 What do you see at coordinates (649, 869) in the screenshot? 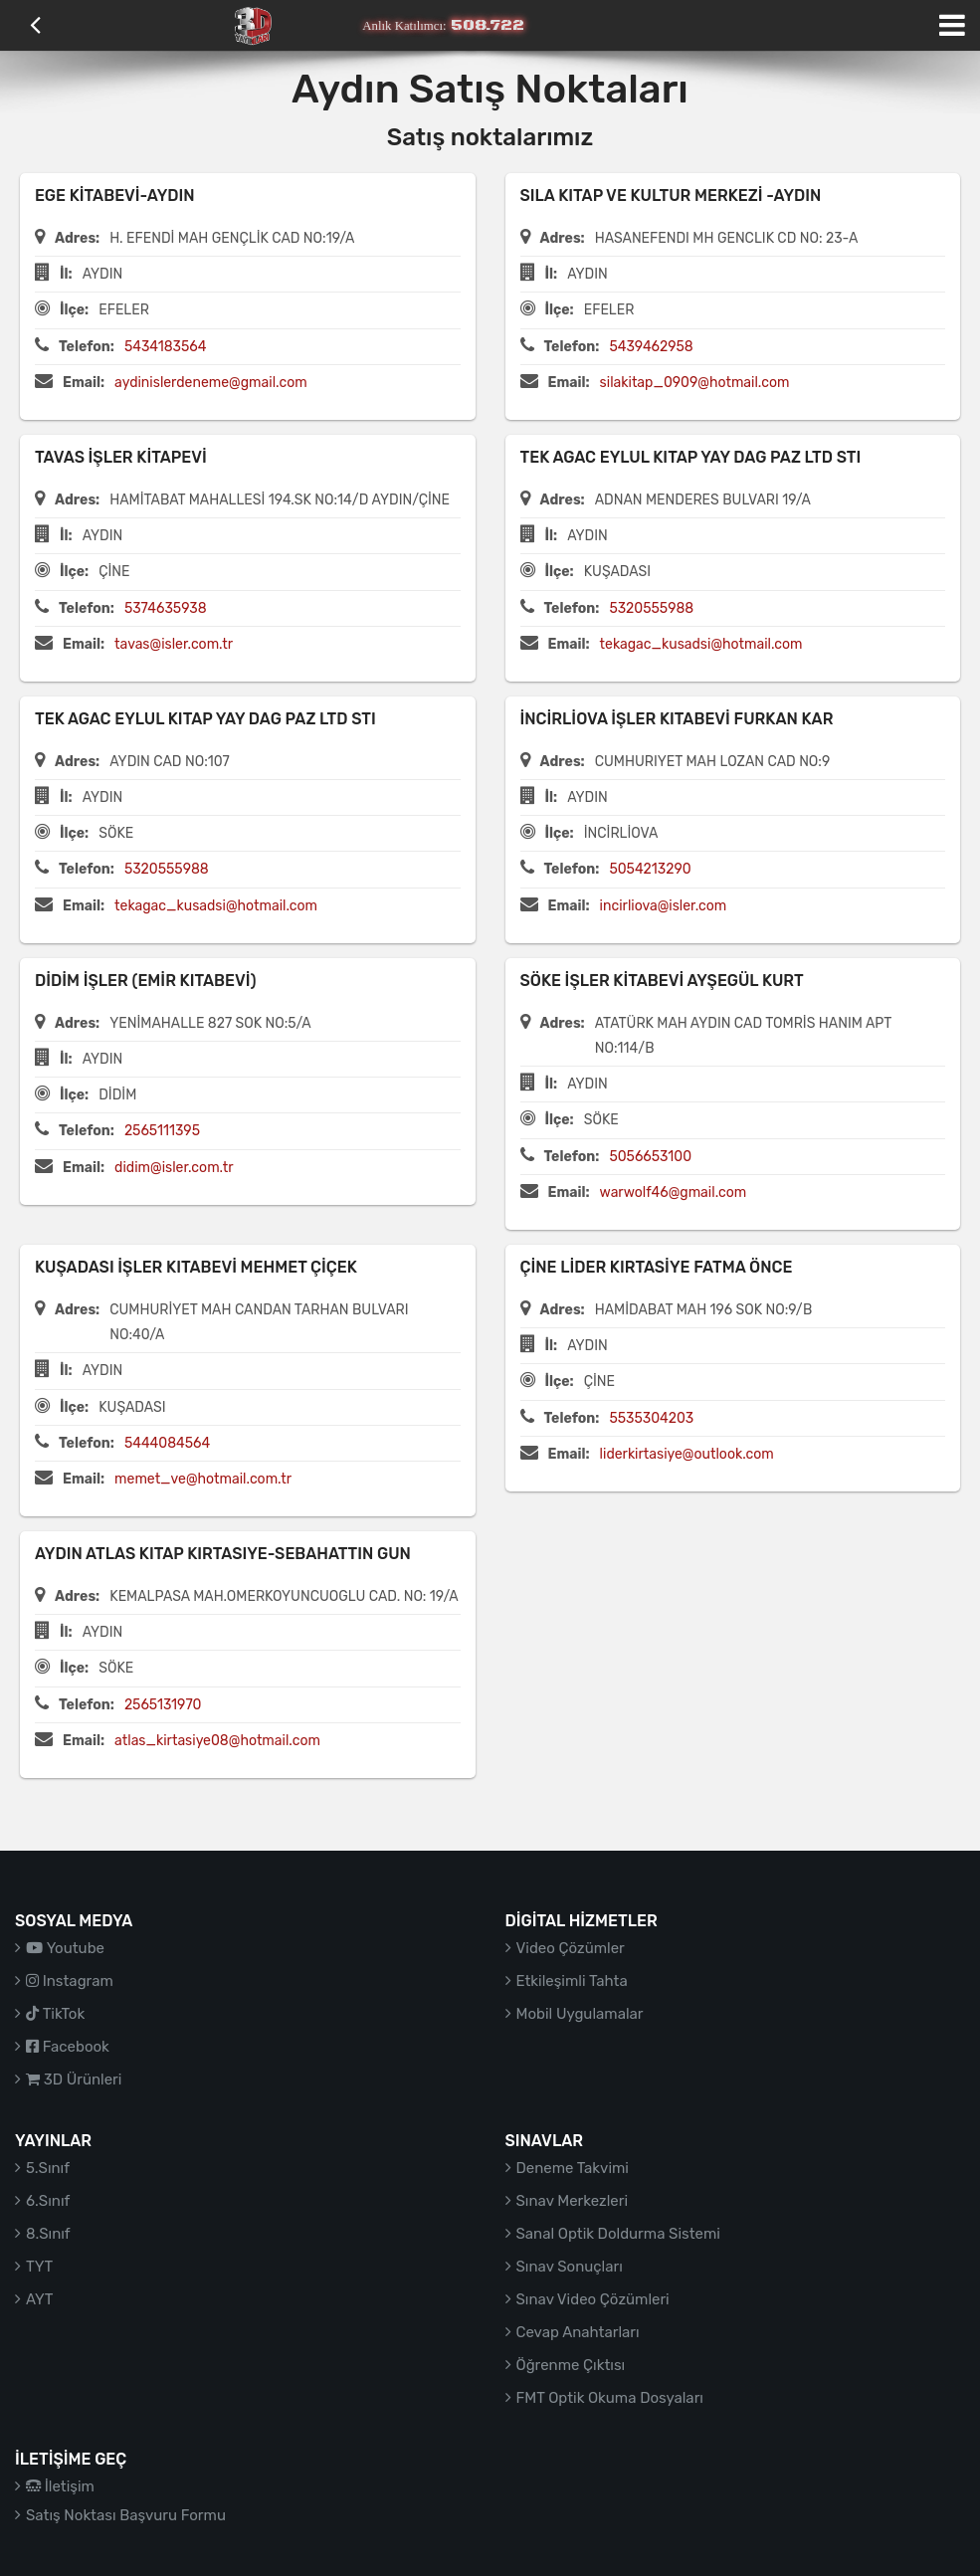
I see `5054213290` at bounding box center [649, 869].